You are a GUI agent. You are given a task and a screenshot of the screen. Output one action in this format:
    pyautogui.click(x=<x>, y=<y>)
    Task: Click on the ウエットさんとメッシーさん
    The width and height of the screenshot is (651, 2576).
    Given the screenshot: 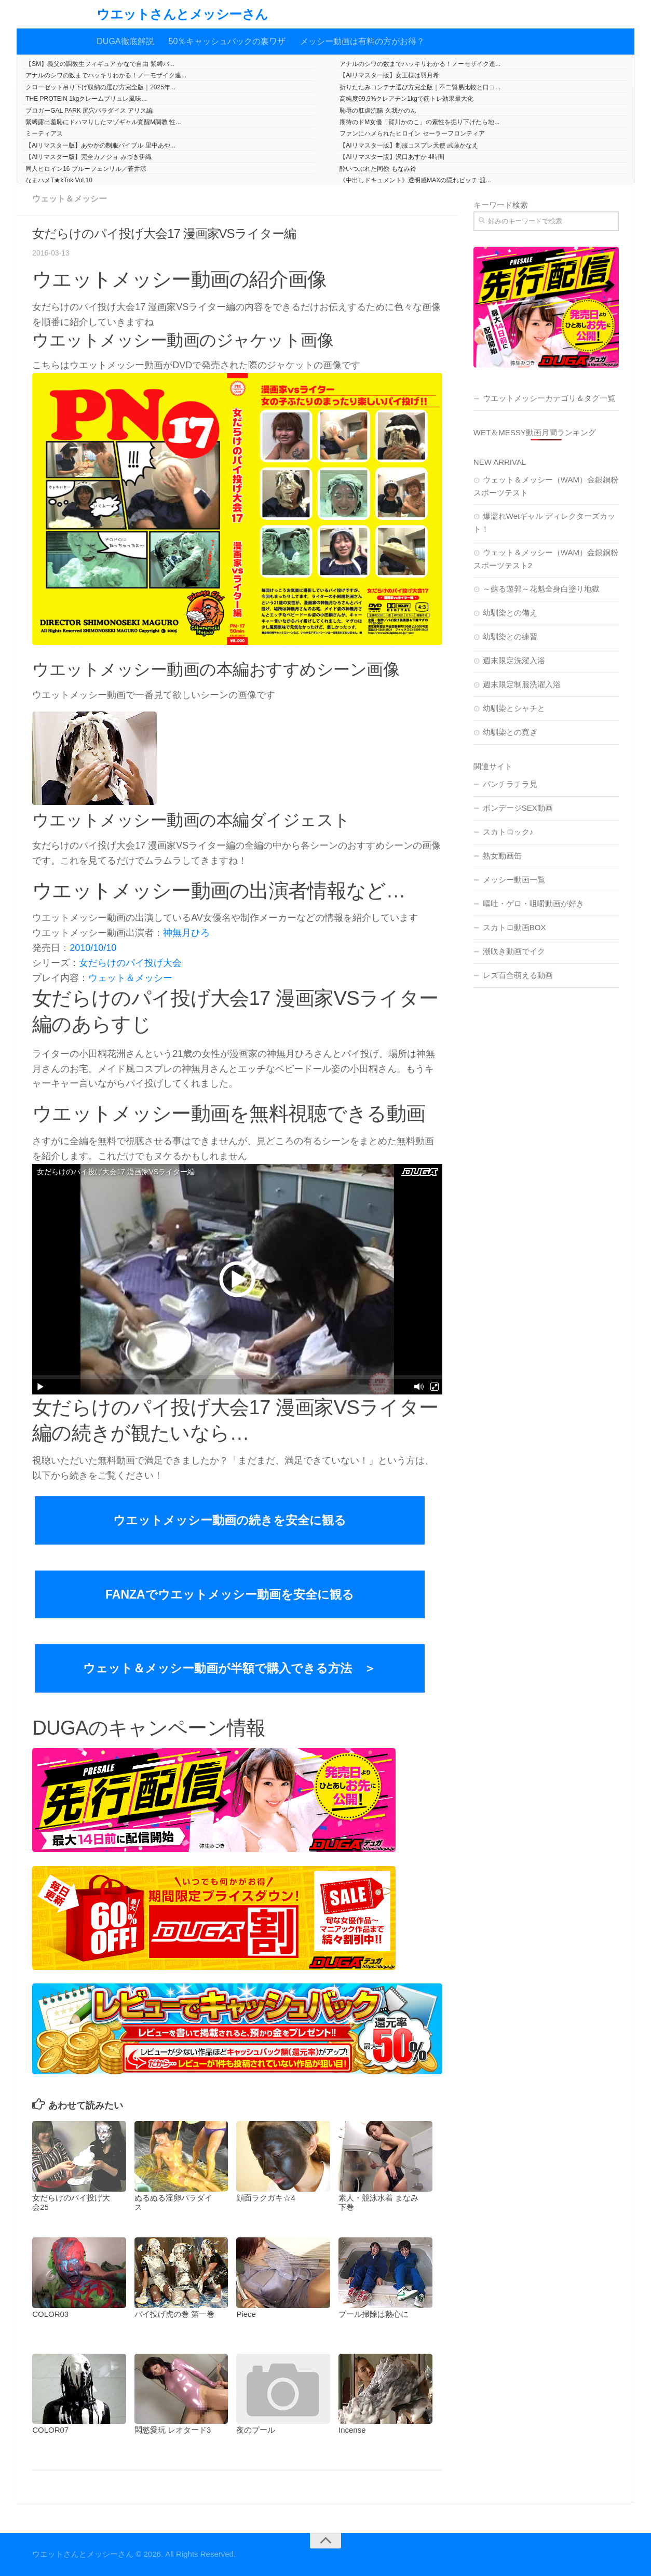 What is the action you would take?
    pyautogui.click(x=182, y=14)
    